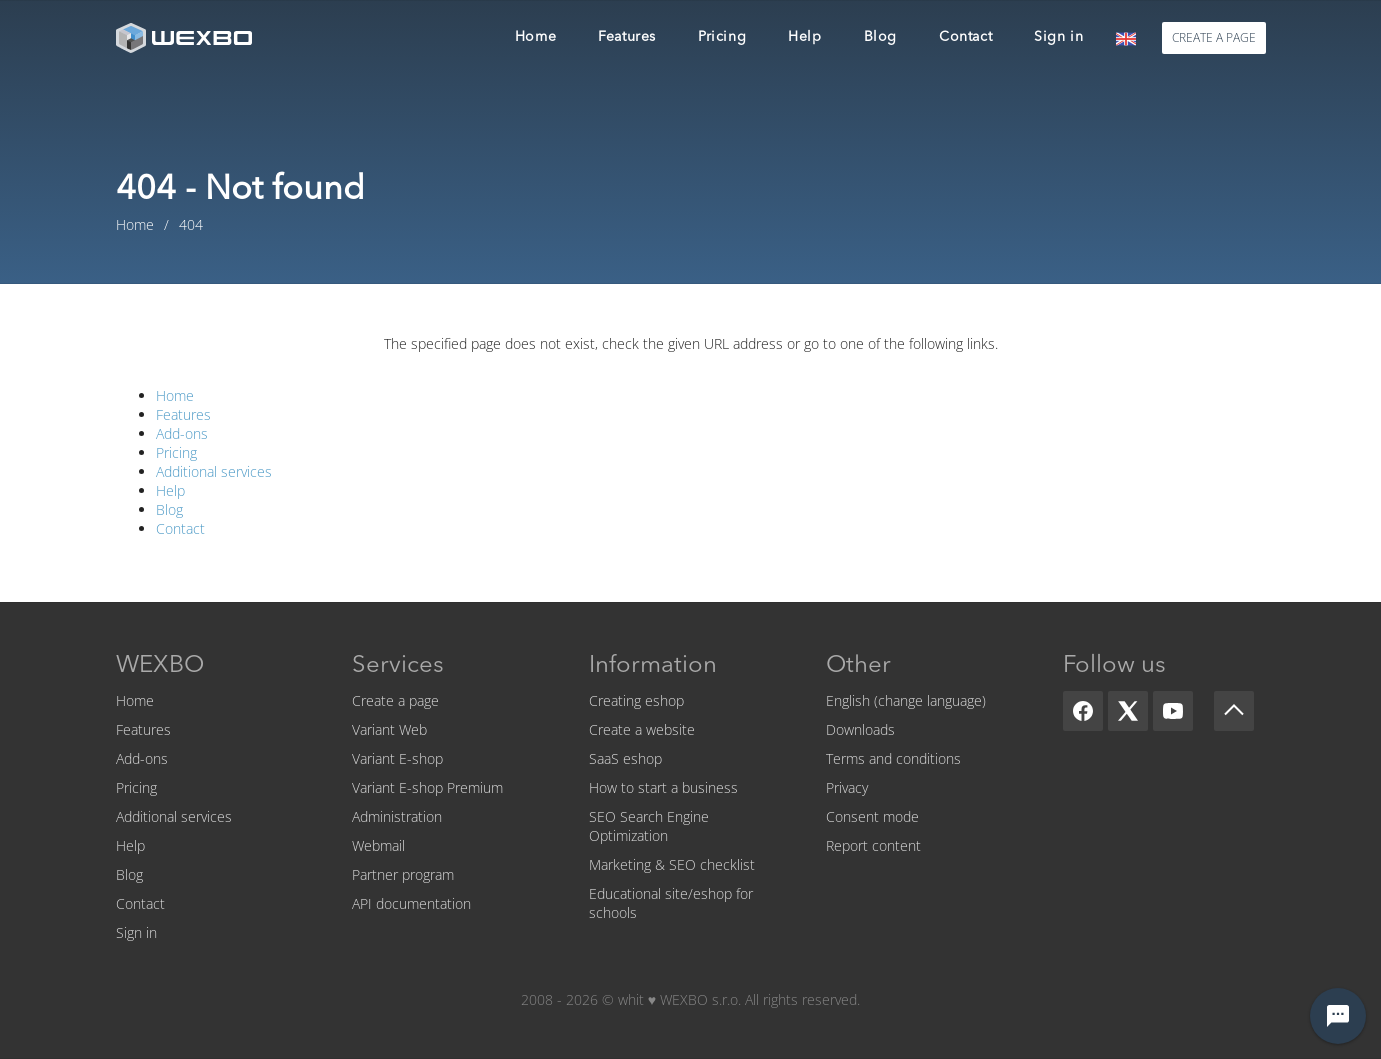 The height and width of the screenshot is (1059, 1381). Describe the element at coordinates (378, 845) in the screenshot. I see `Webmail` at that location.